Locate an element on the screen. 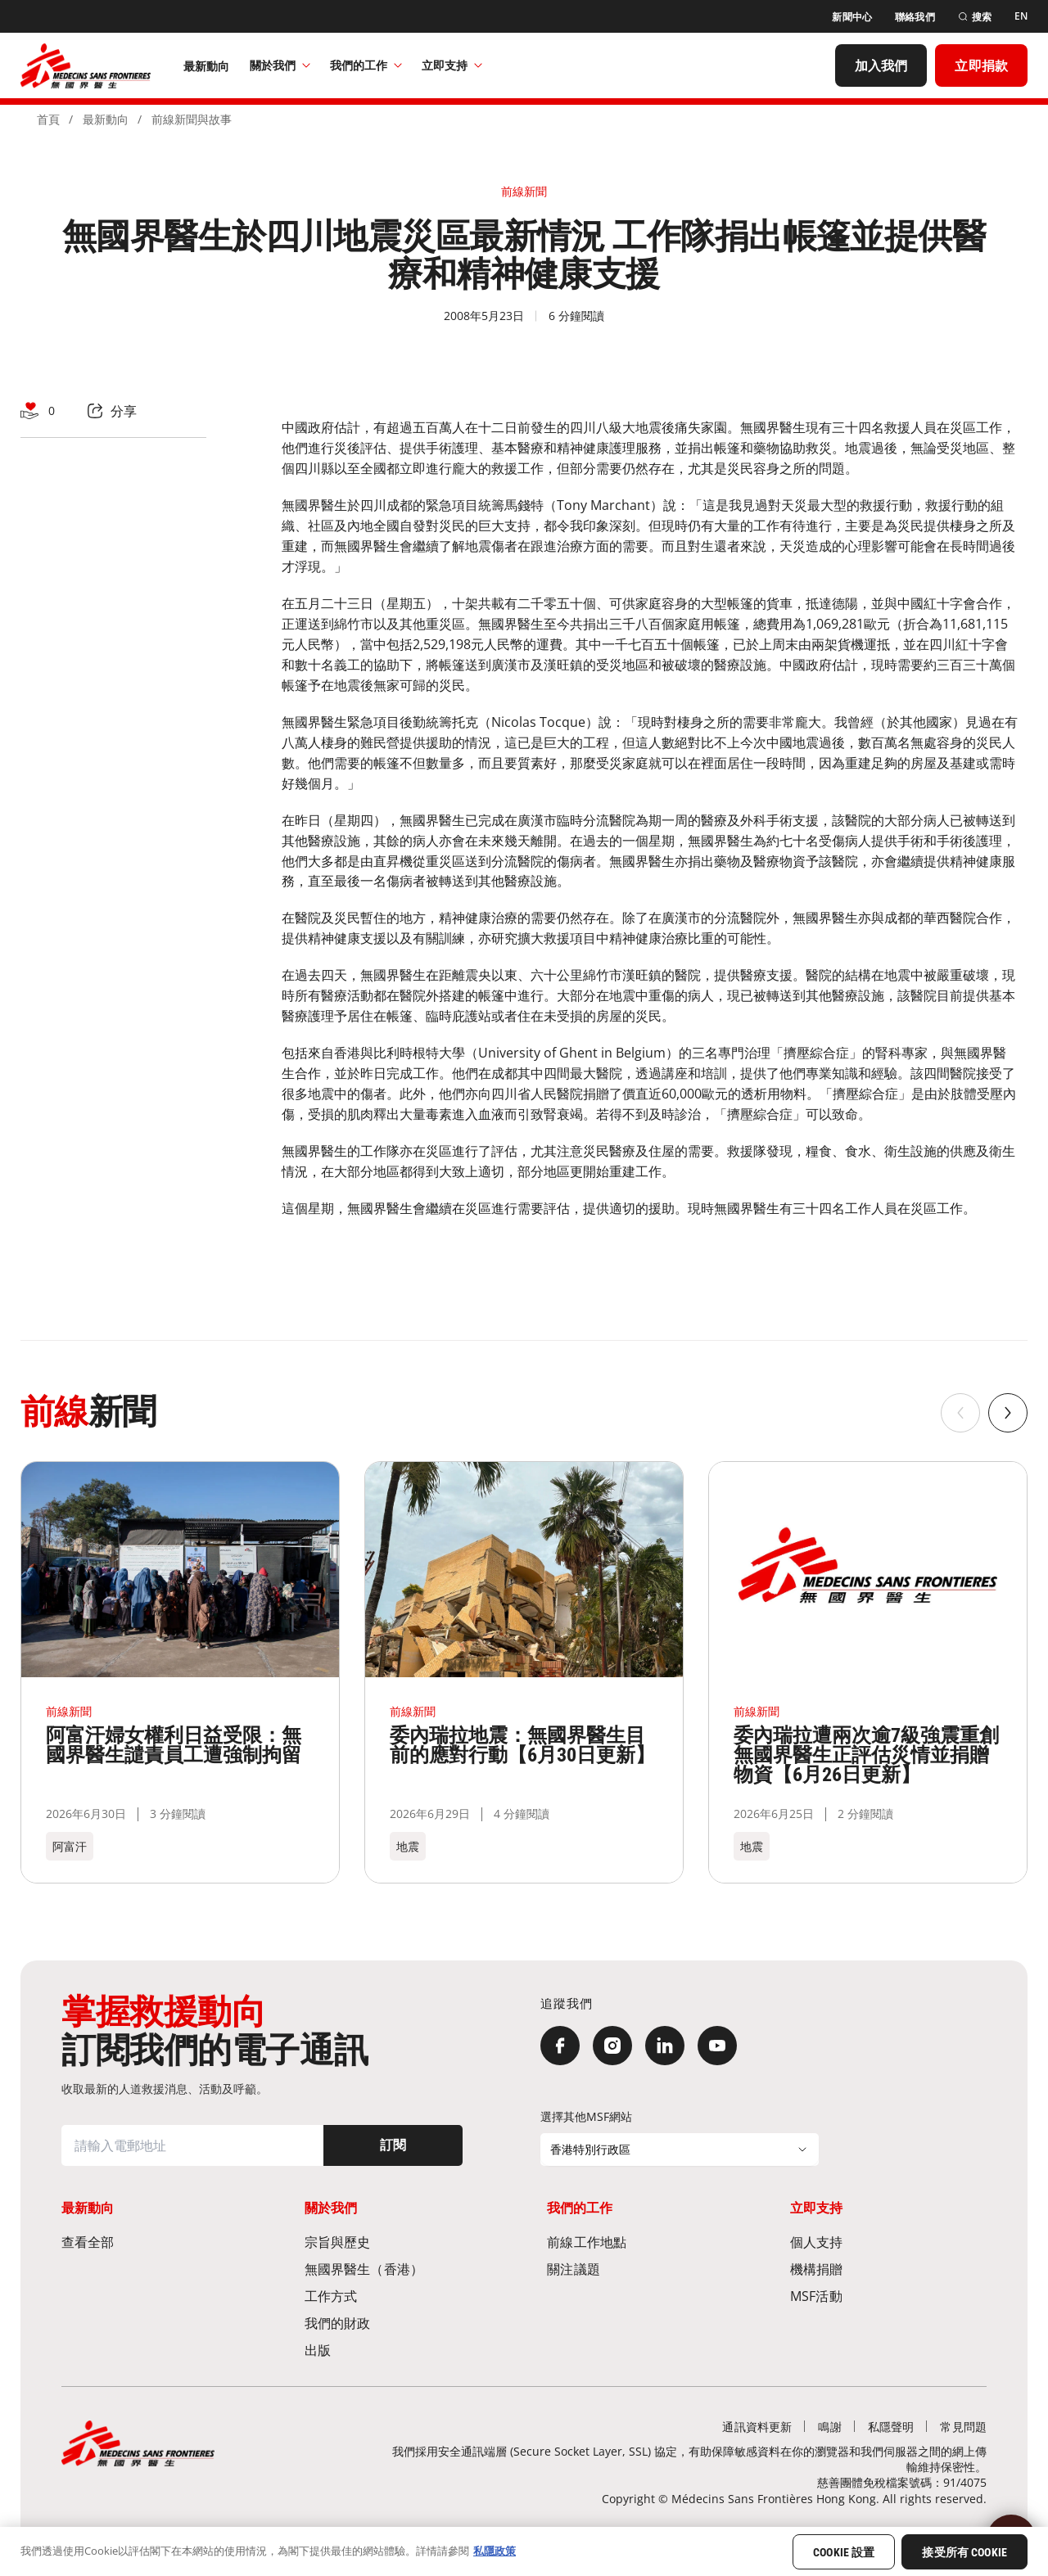 This screenshot has width=1048, height=2576. [前線工作地點​] is located at coordinates (645, 2242).